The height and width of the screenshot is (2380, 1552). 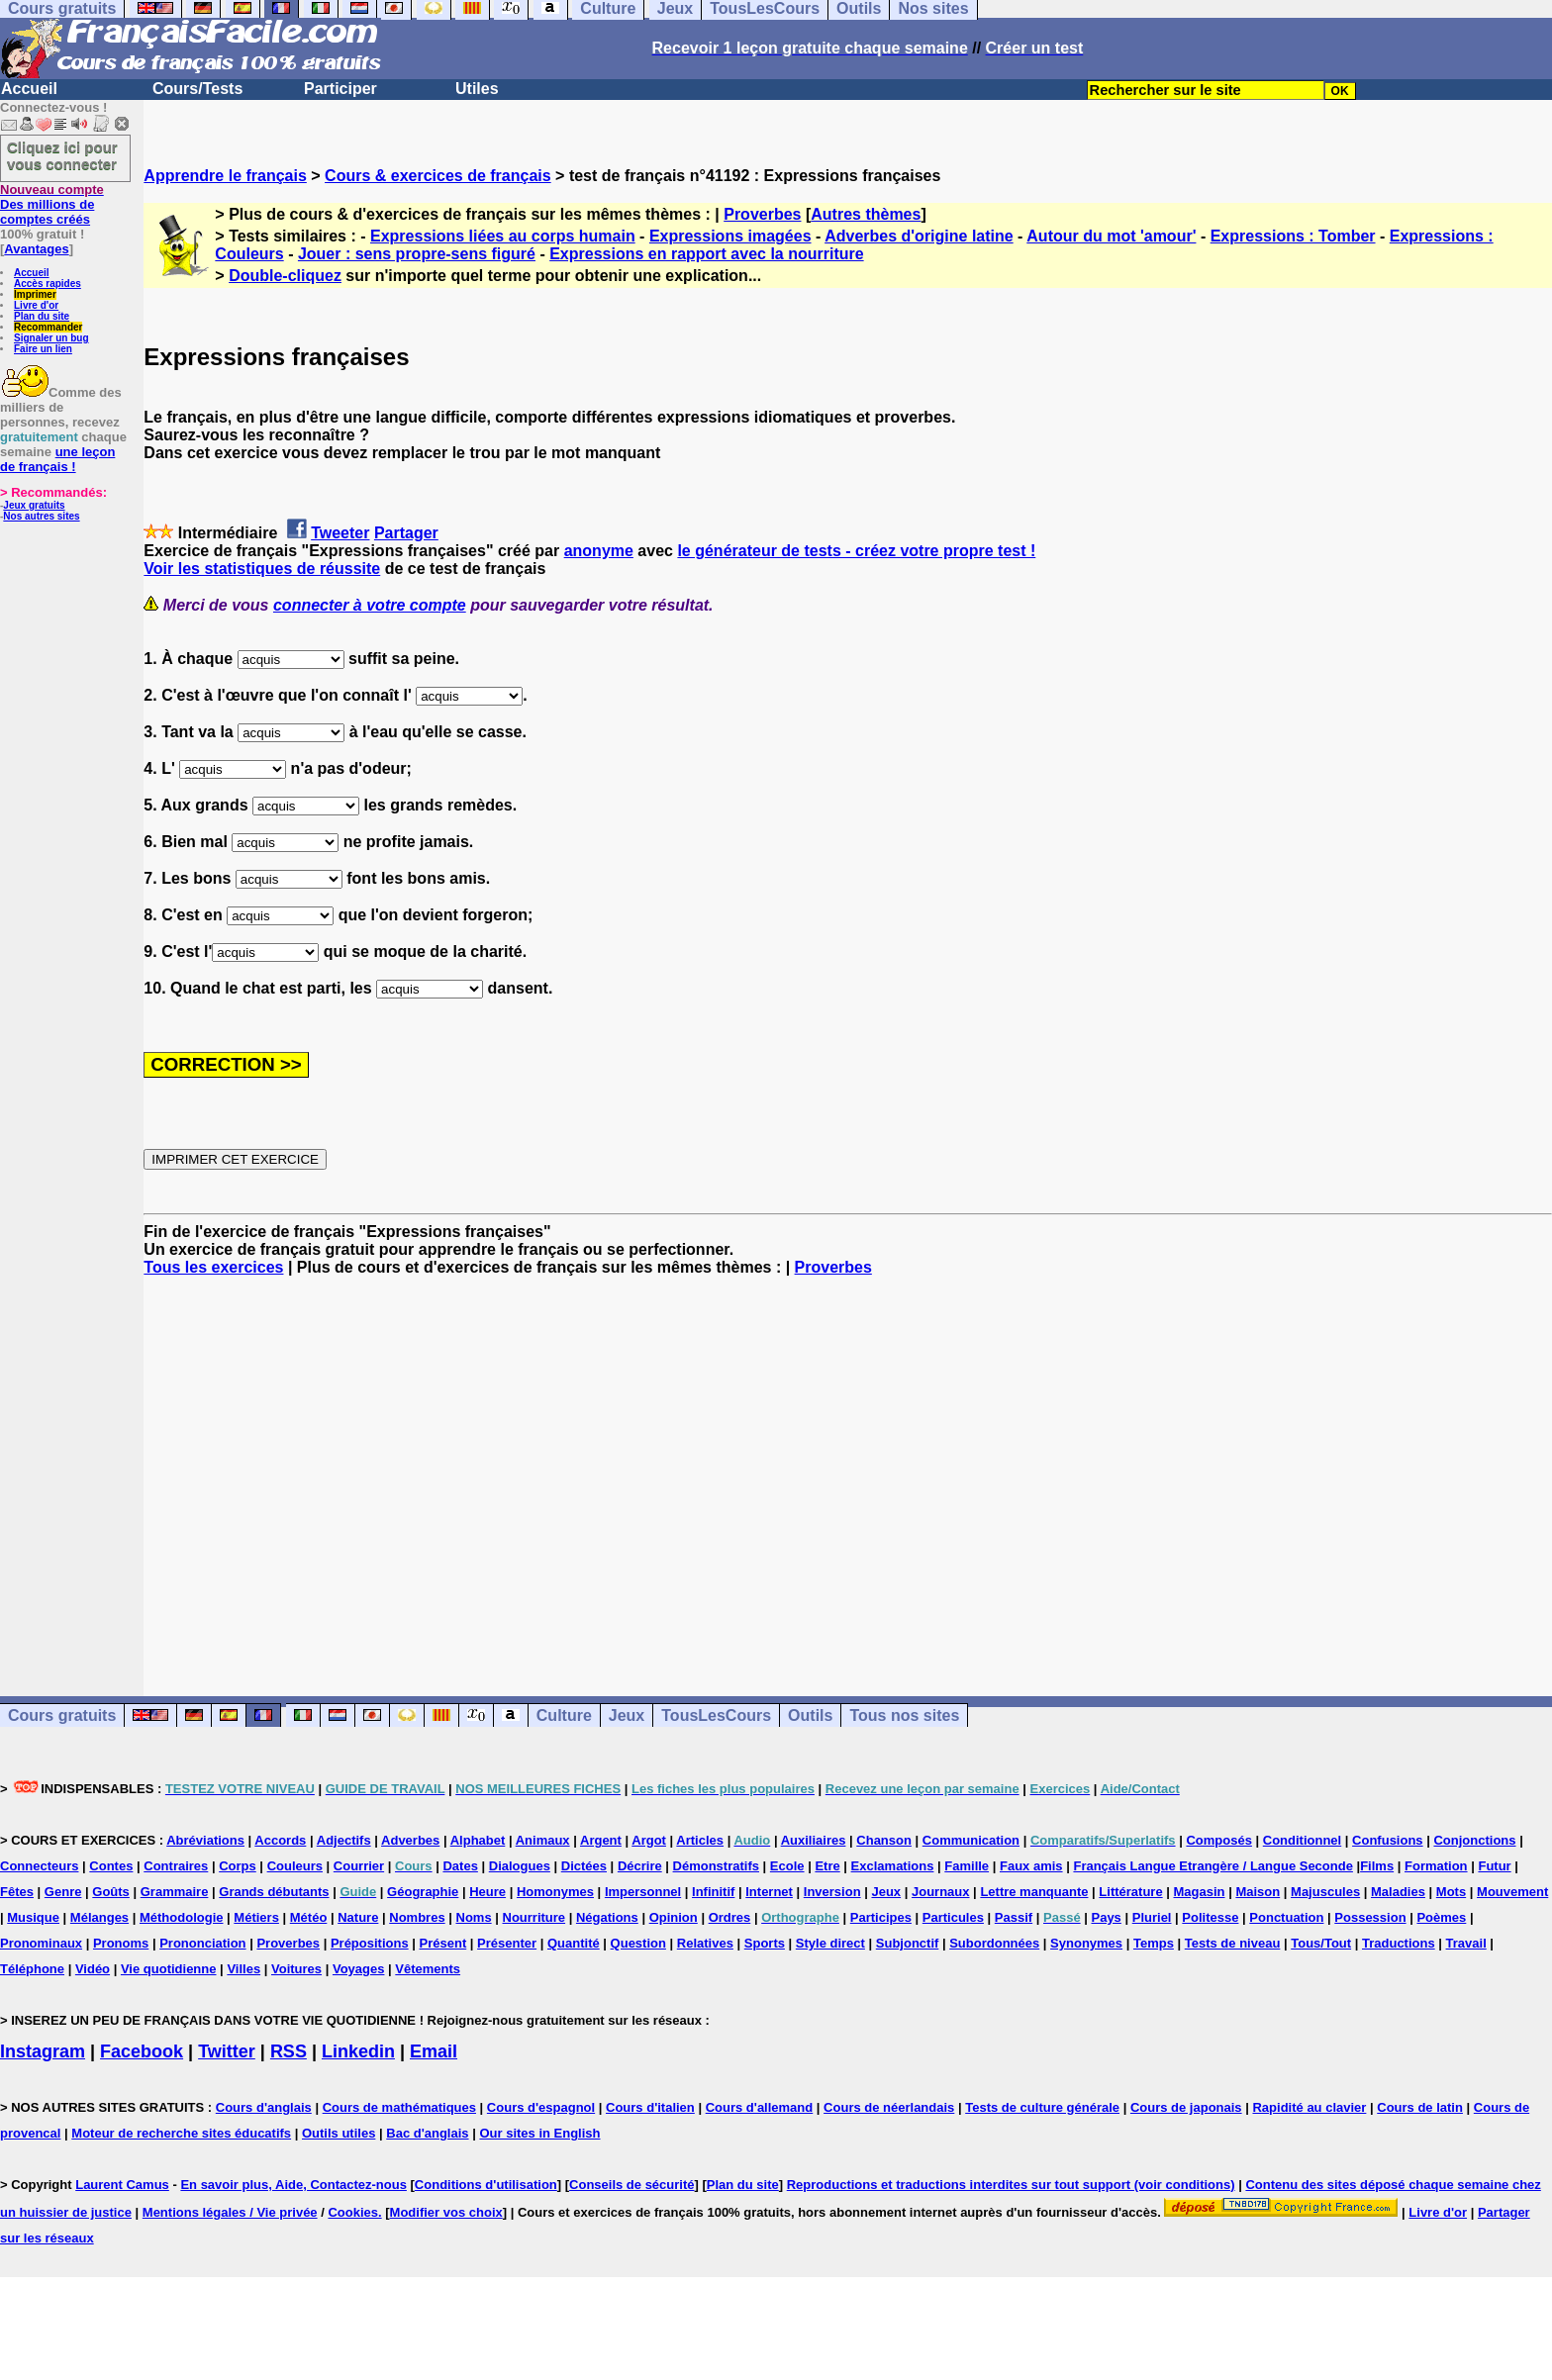 What do you see at coordinates (47, 283) in the screenshot?
I see `Accès rapides` at bounding box center [47, 283].